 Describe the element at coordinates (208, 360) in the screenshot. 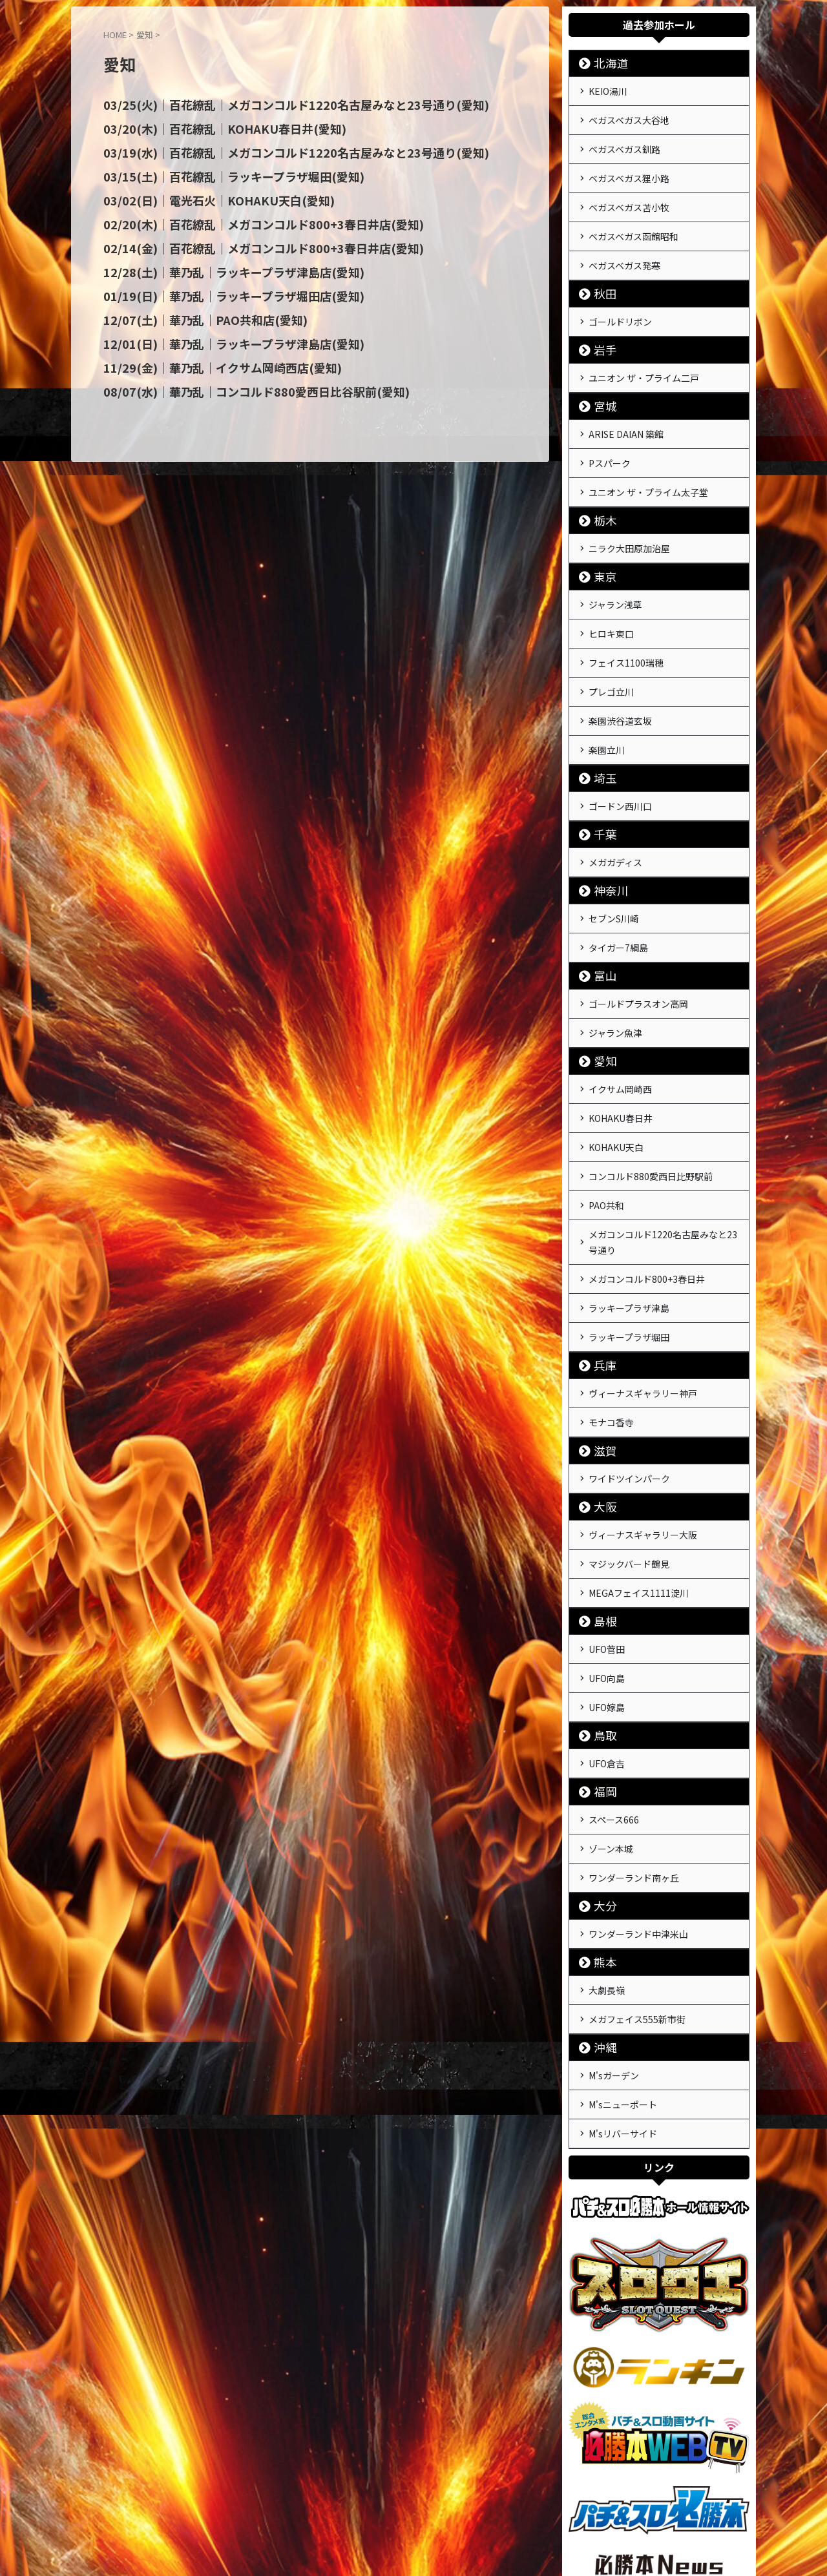

I see `11/29(金)｜華乃乱｜イクサム岡崎西店(愛知)` at that location.